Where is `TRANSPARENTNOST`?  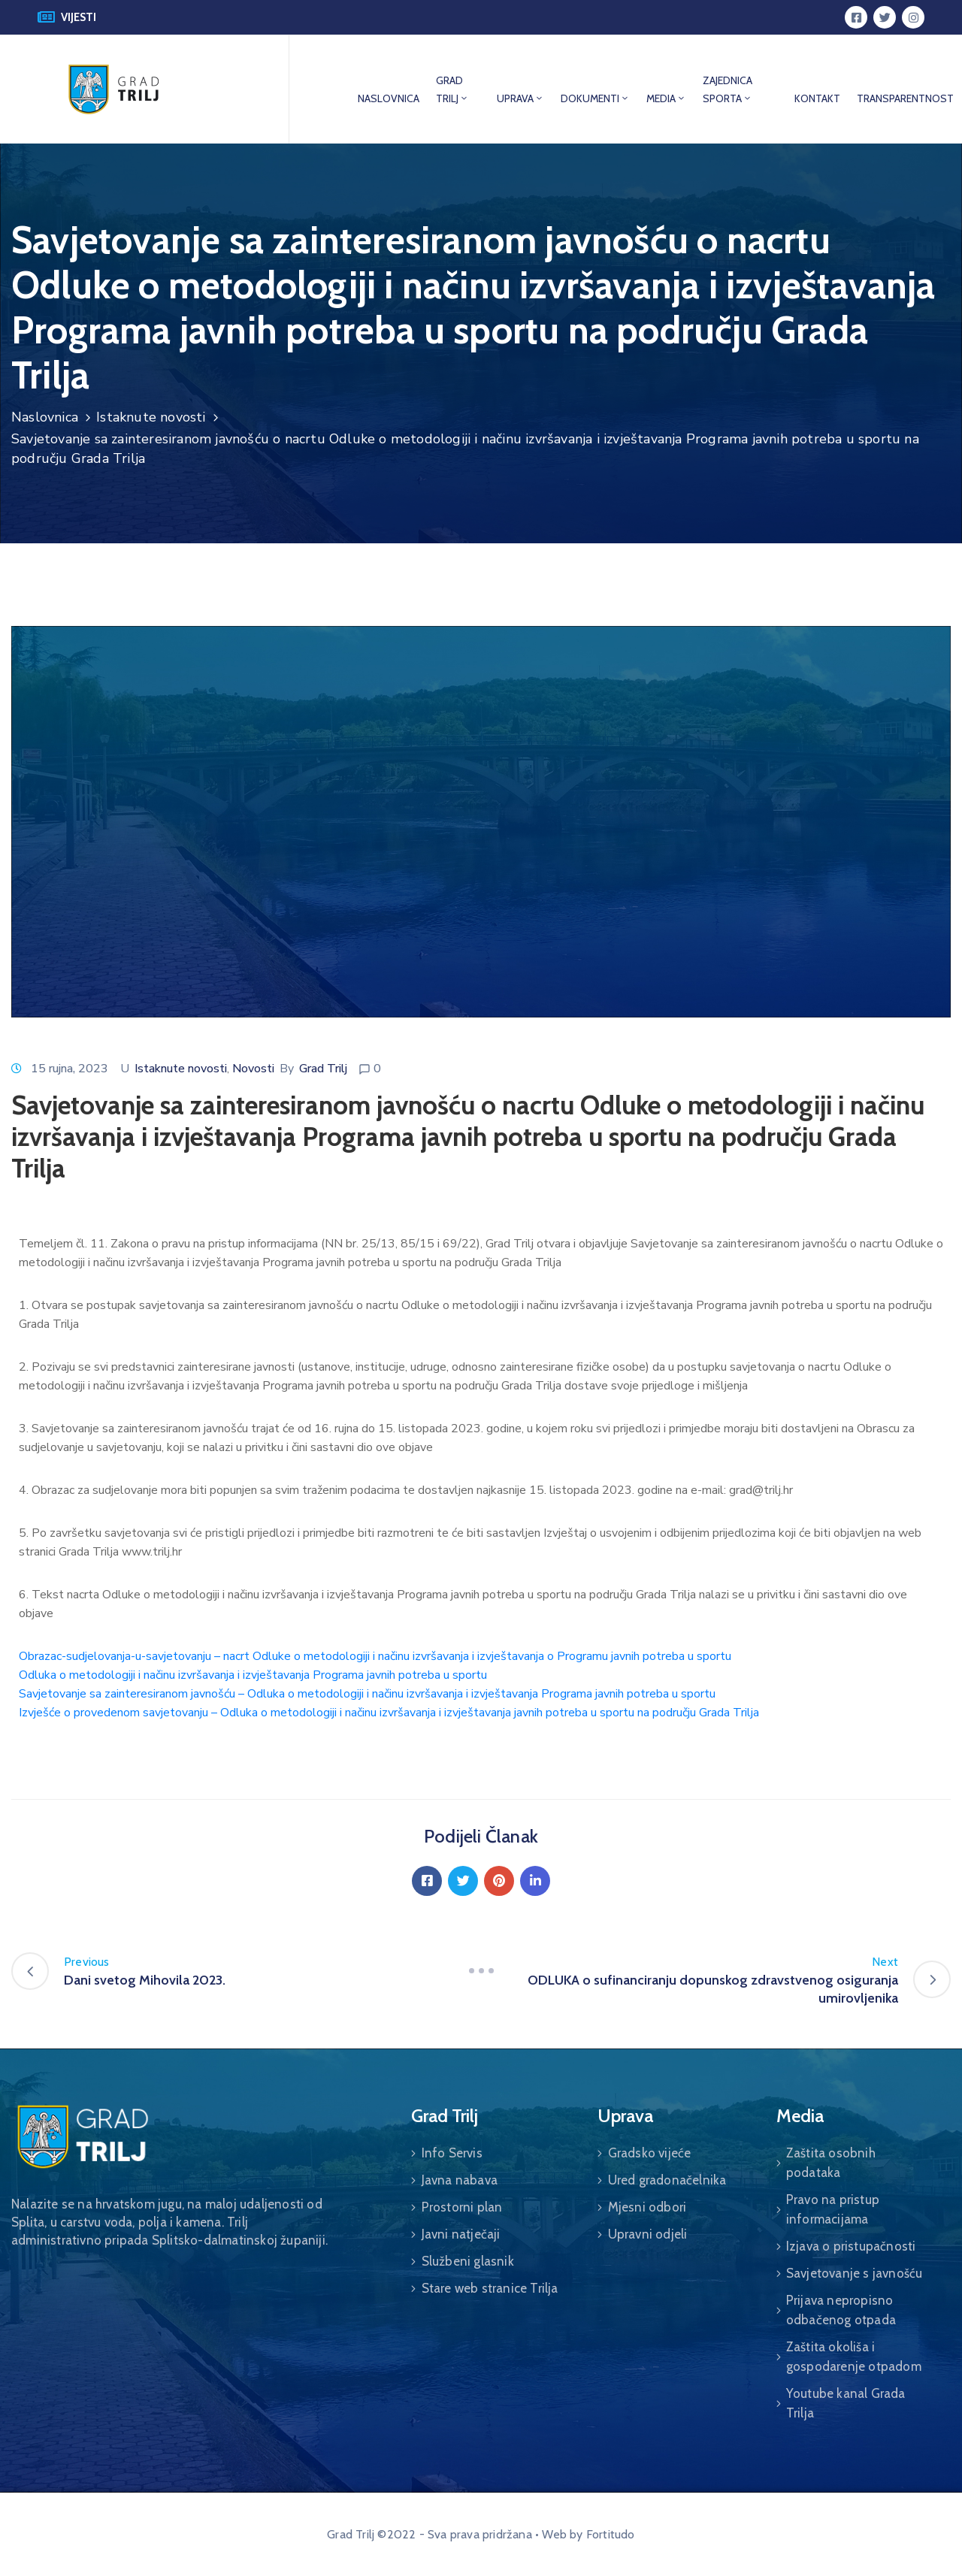
TRANSPARENTNOST is located at coordinates (905, 98).